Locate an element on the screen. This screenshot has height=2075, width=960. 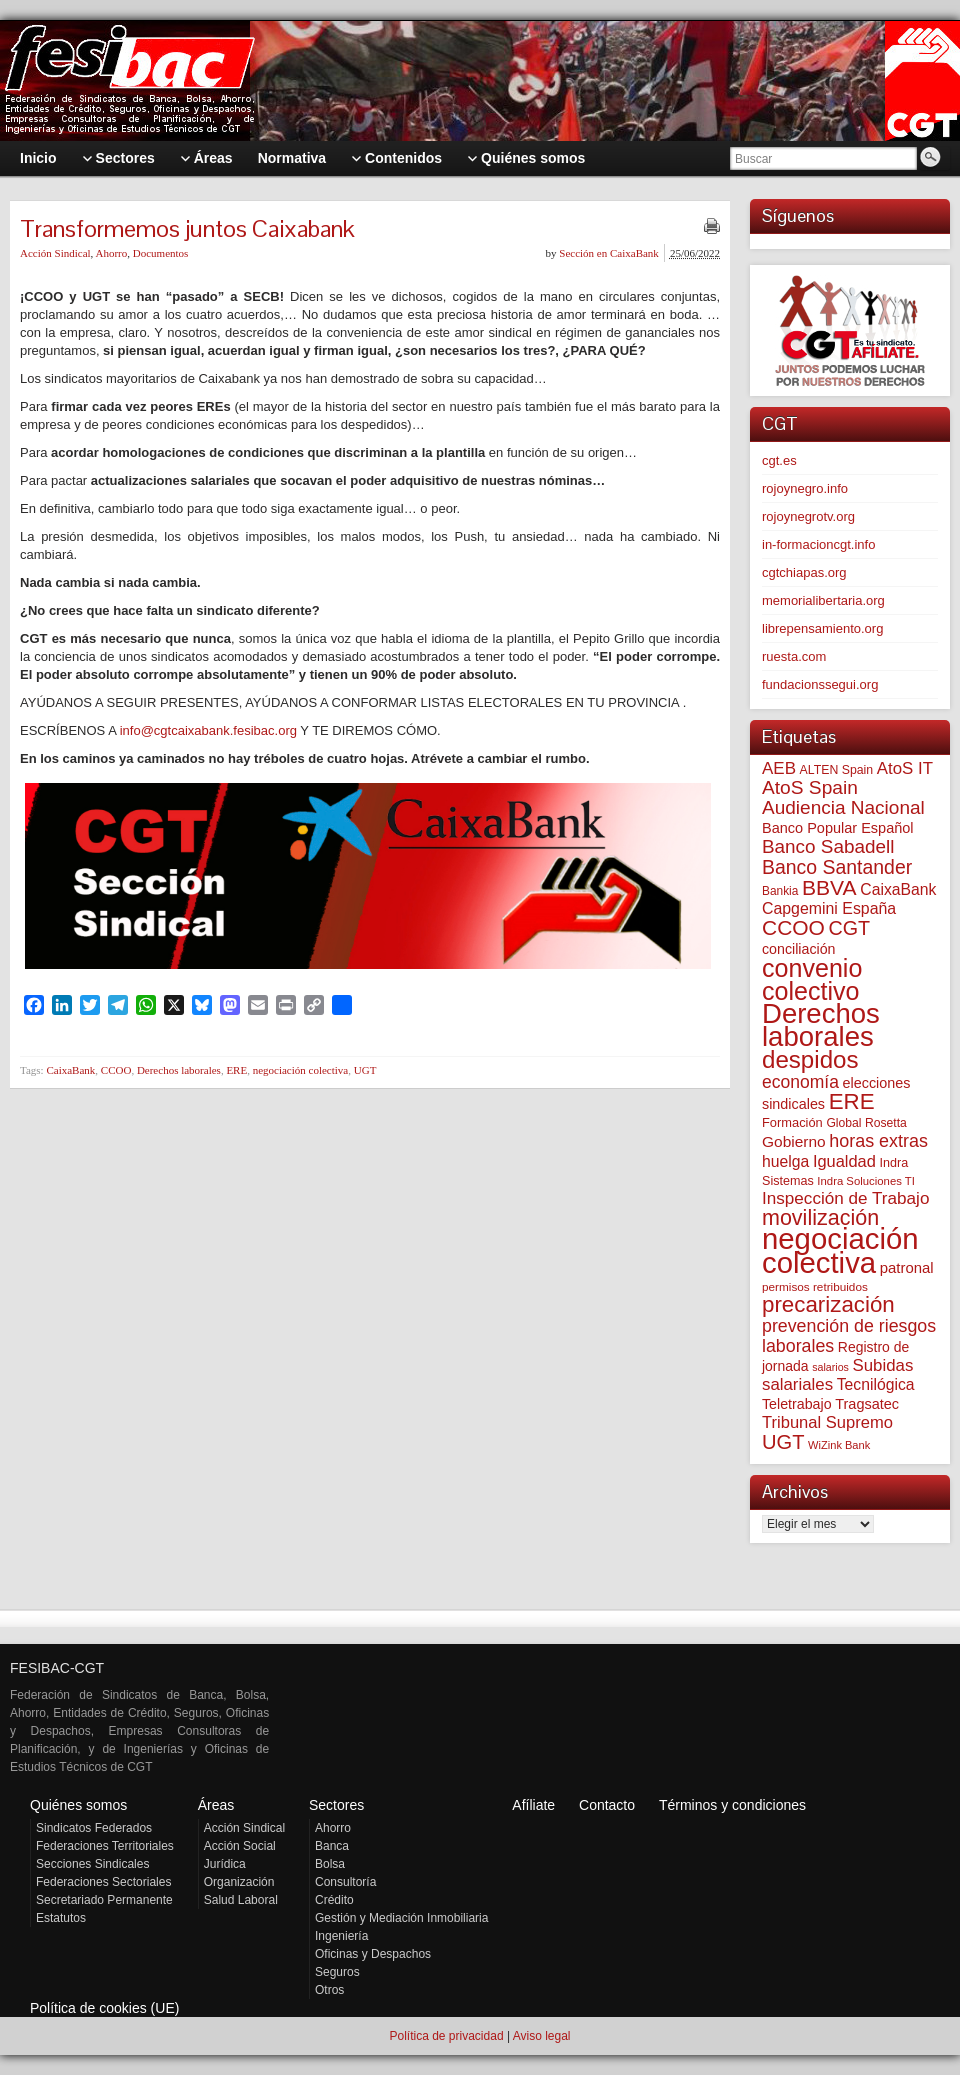
CCOO is located at coordinates (116, 1070).